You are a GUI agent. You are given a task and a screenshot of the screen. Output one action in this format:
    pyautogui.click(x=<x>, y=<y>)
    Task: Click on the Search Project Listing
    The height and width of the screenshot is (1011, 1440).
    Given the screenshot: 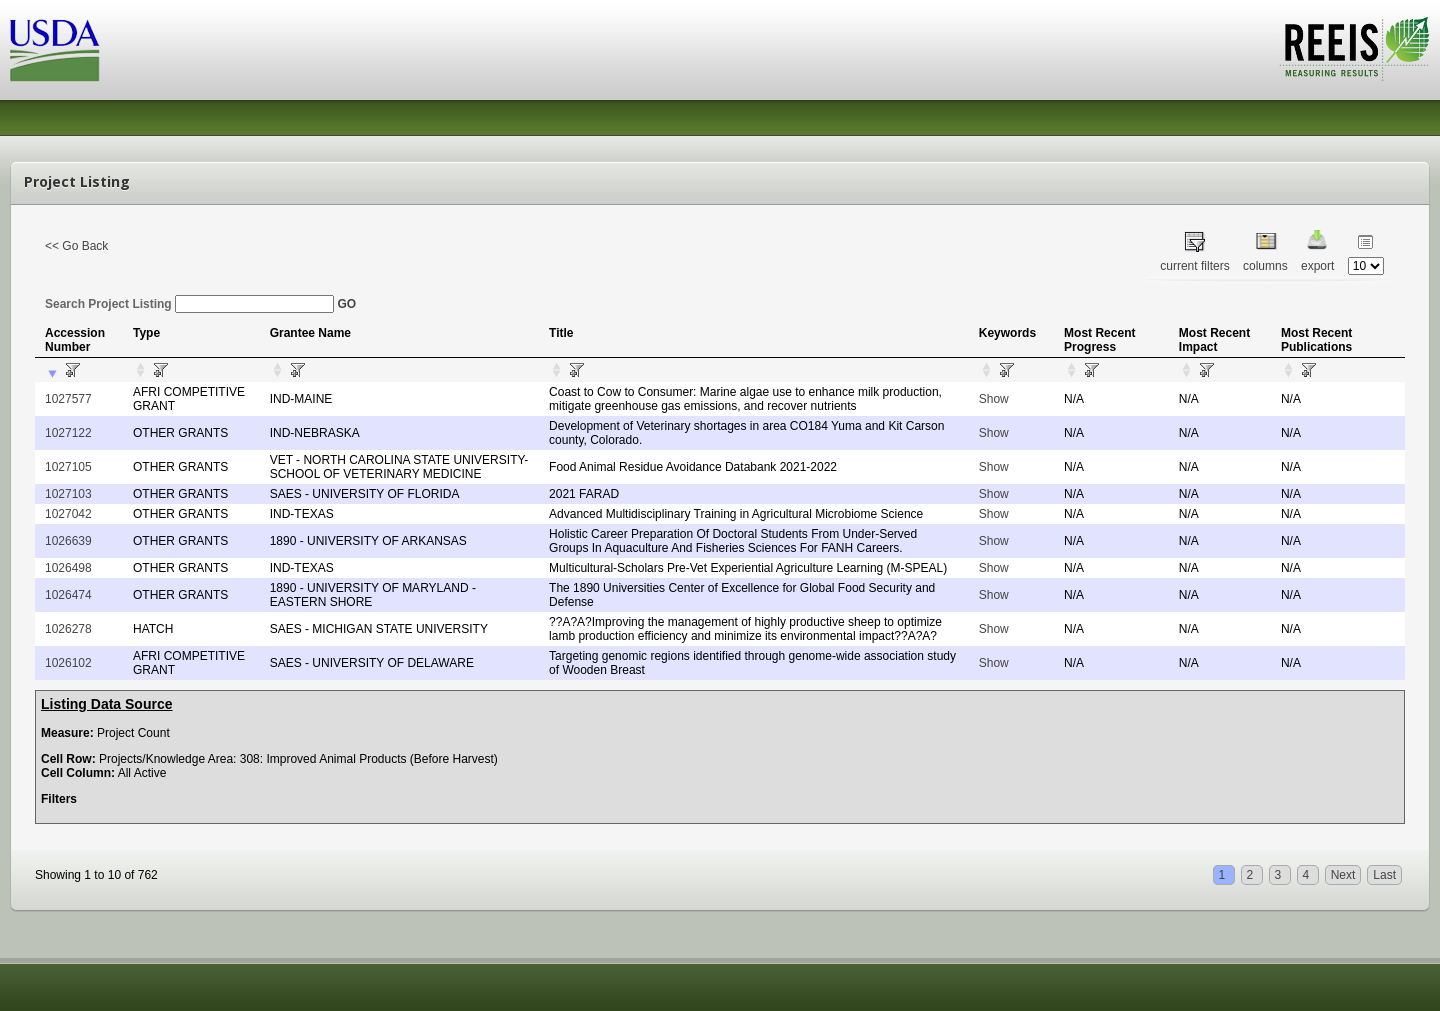 What is the action you would take?
    pyautogui.click(x=189, y=304)
    